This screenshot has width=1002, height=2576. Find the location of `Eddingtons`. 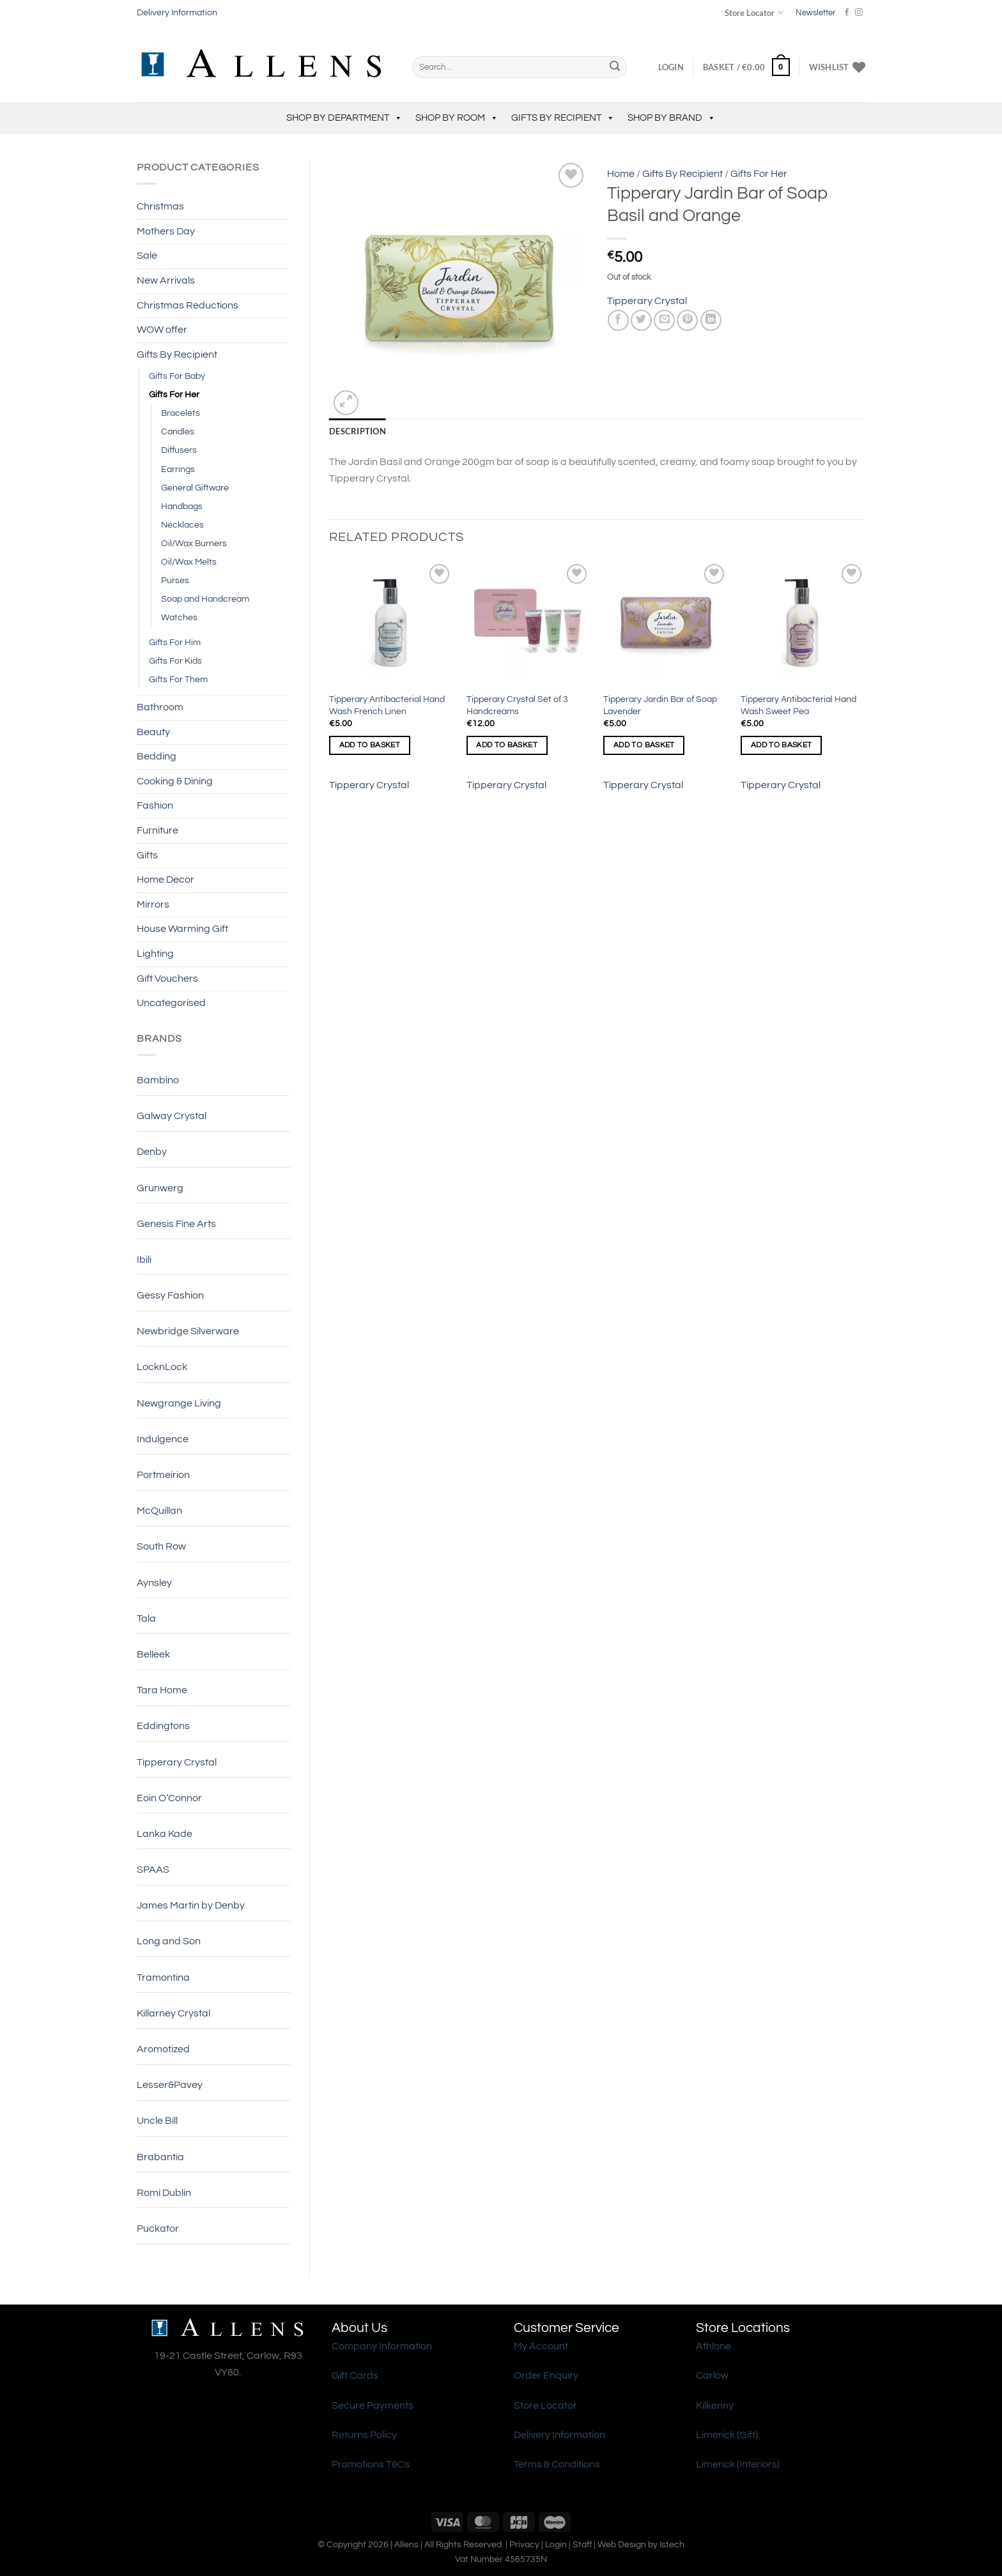

Eddingtons is located at coordinates (163, 1726).